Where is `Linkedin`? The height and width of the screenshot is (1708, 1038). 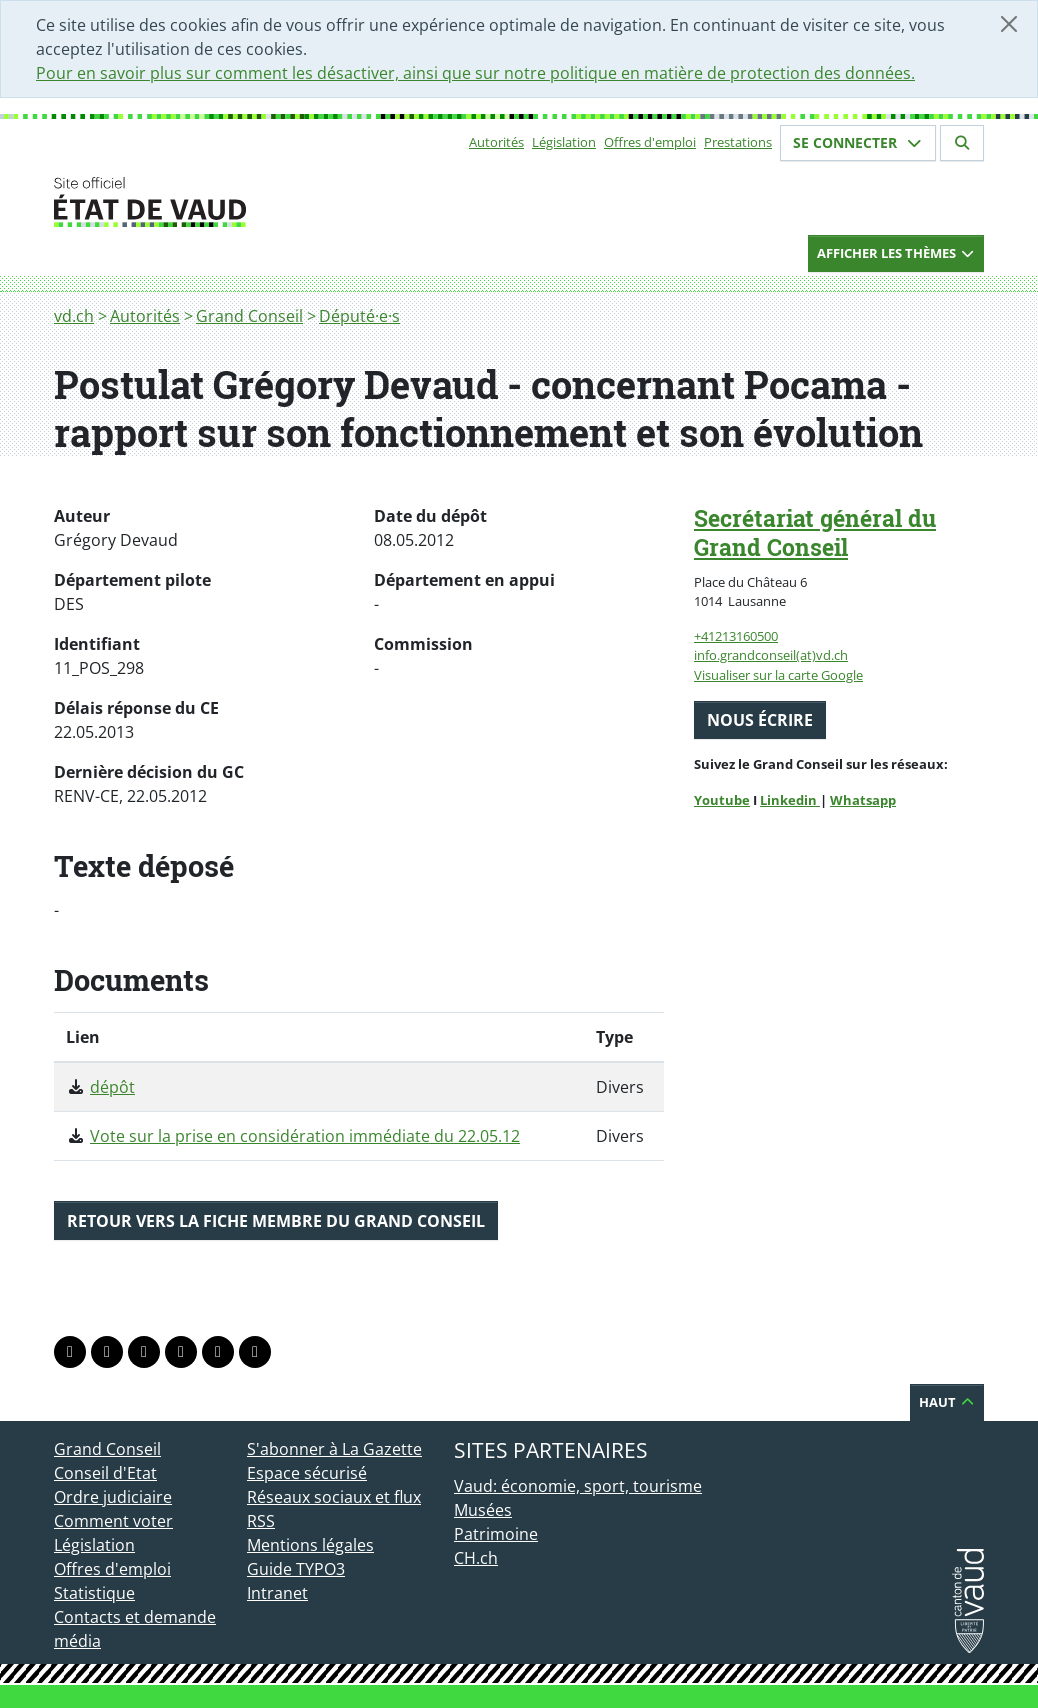 Linkedin is located at coordinates (790, 800).